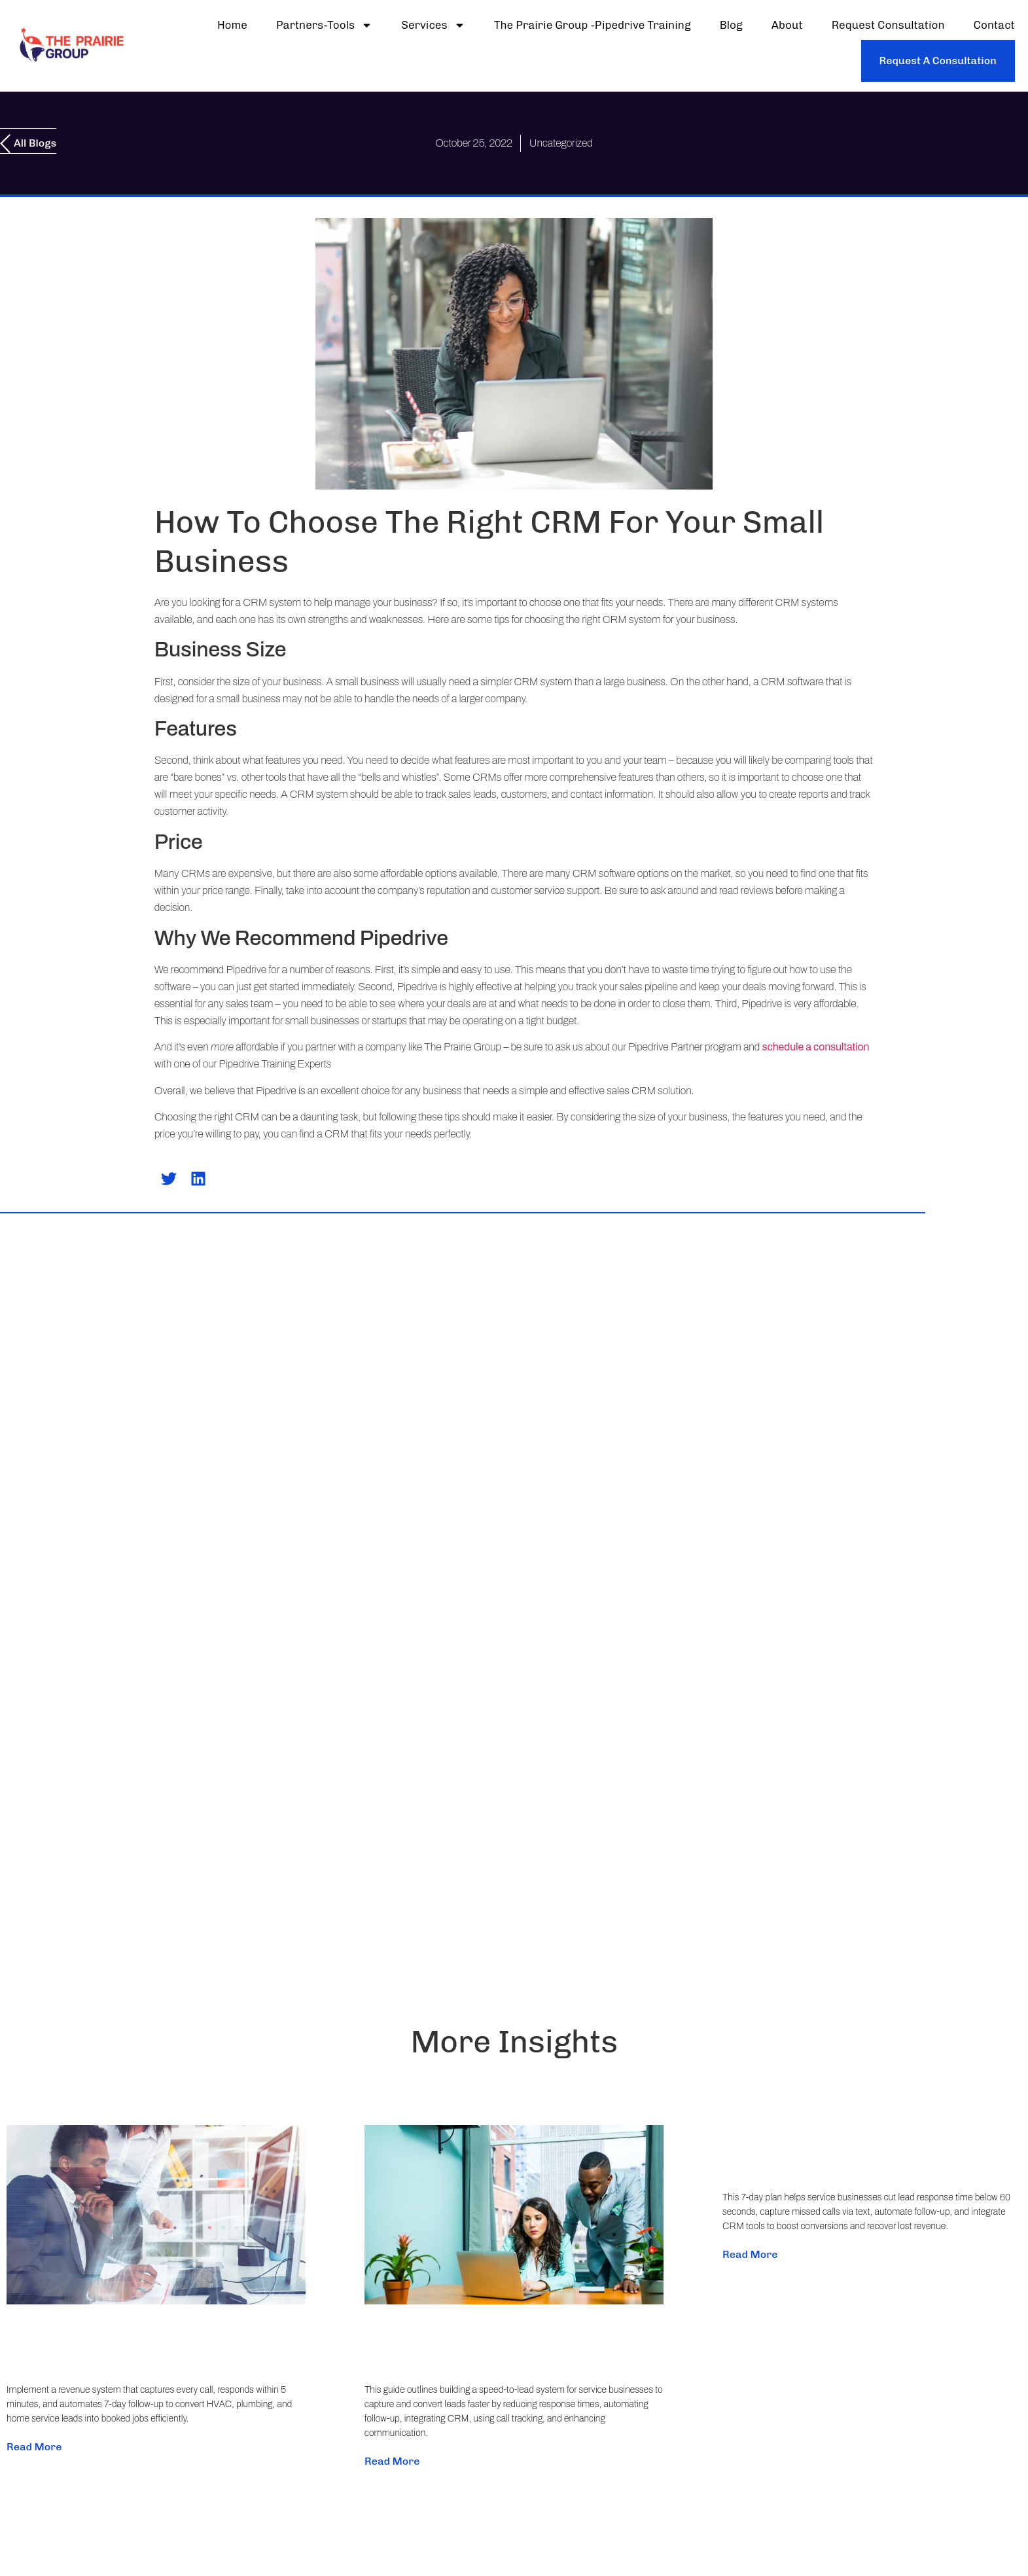  What do you see at coordinates (324, 25) in the screenshot?
I see `partners-tools` at bounding box center [324, 25].